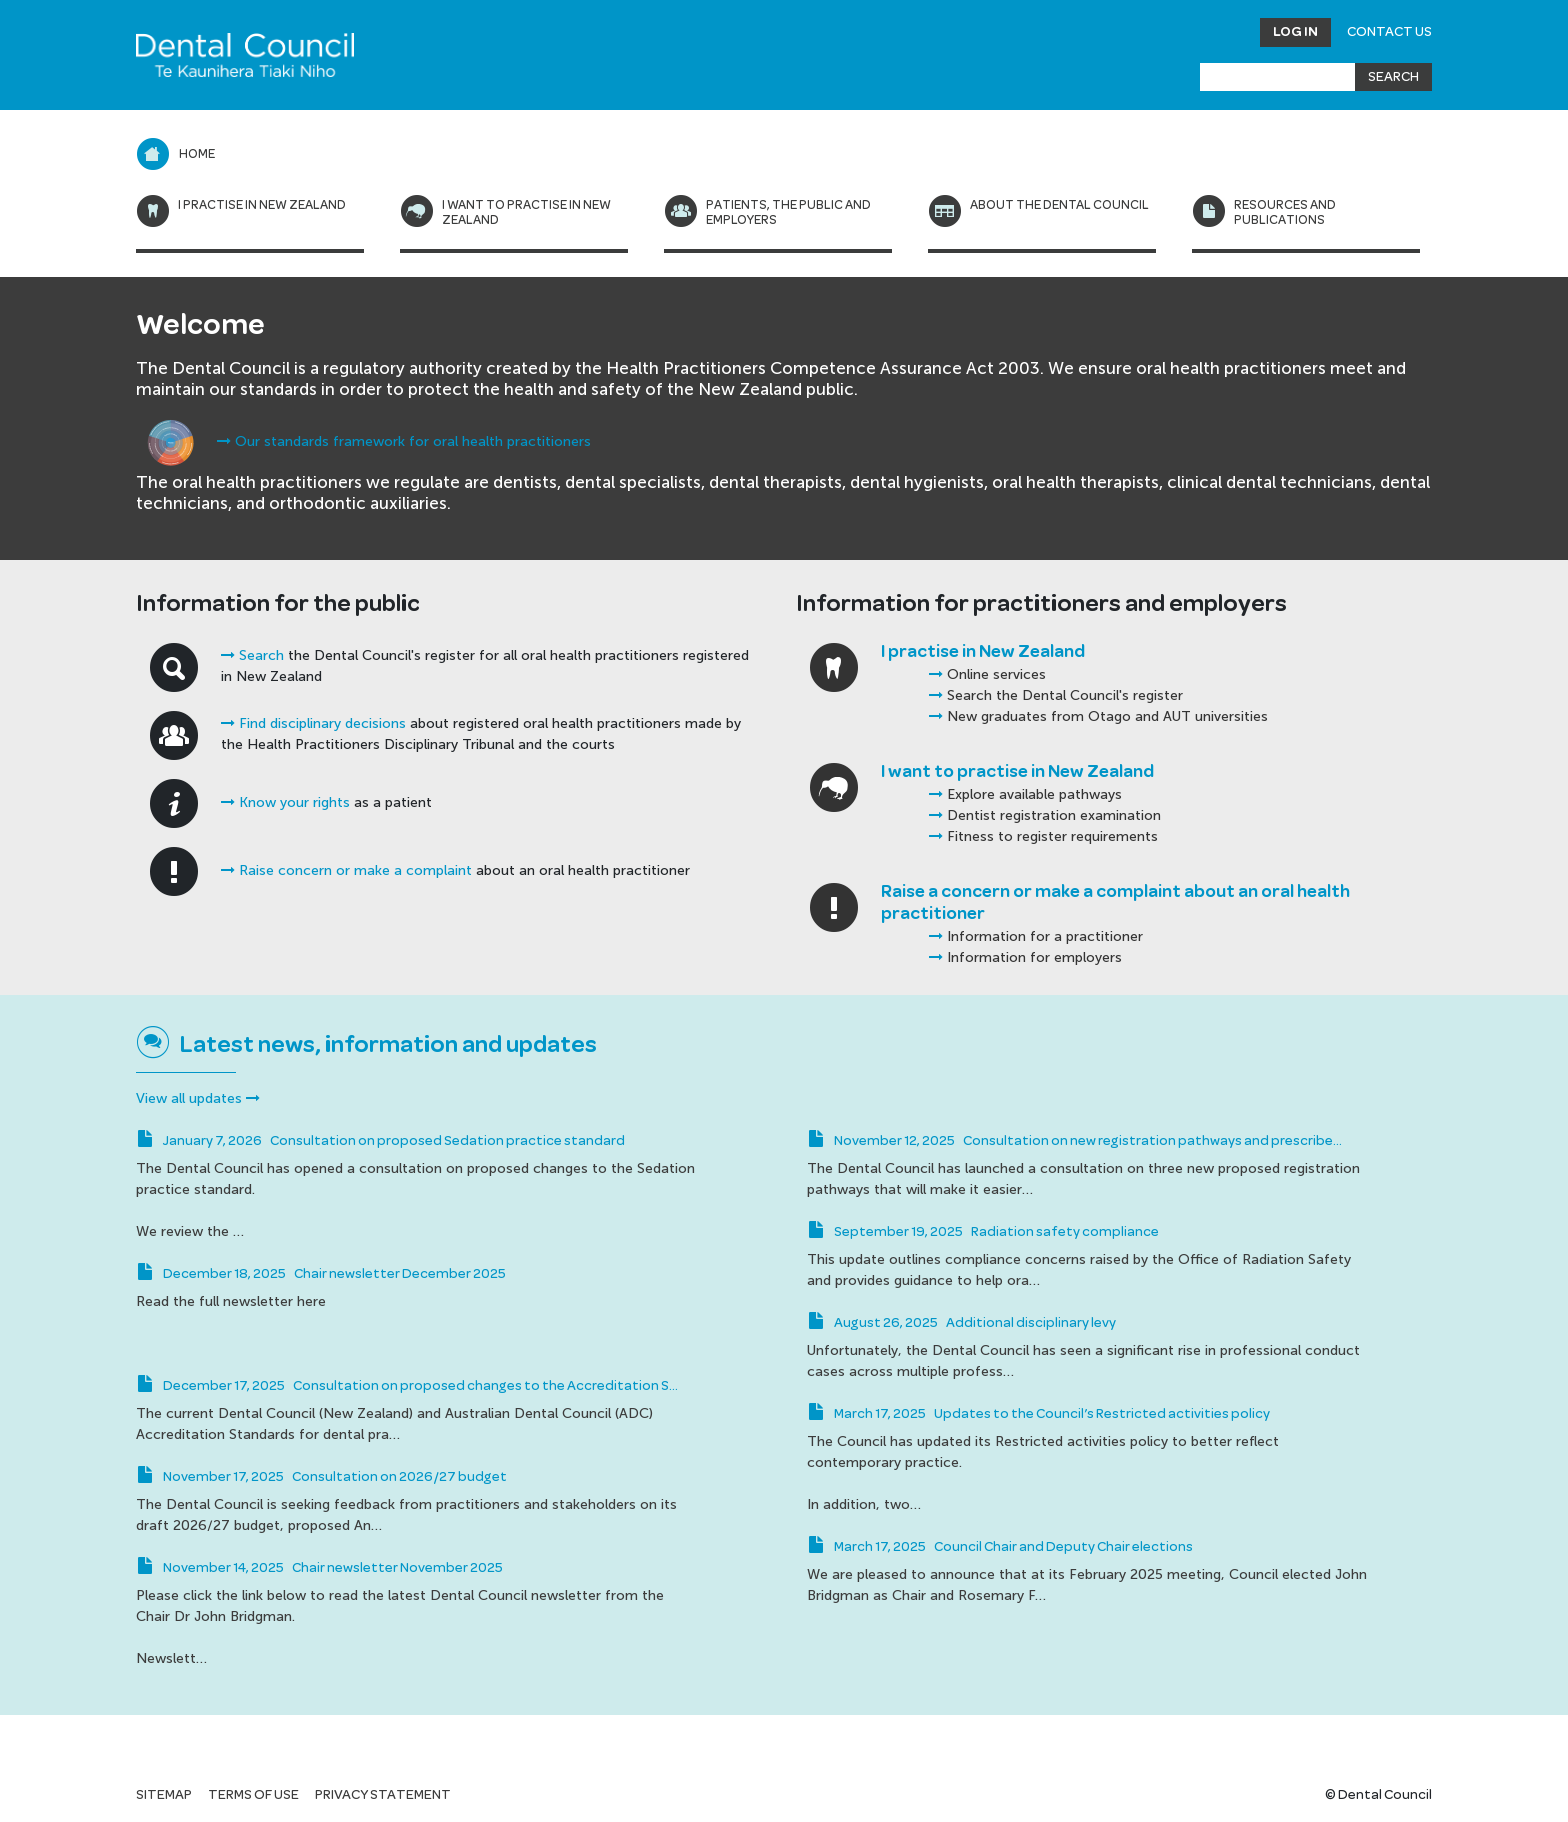 The image size is (1568, 1822). Describe the element at coordinates (380, 1141) in the screenshot. I see `January 7, 2026 Consultation on proposed Sedation practice standard` at that location.